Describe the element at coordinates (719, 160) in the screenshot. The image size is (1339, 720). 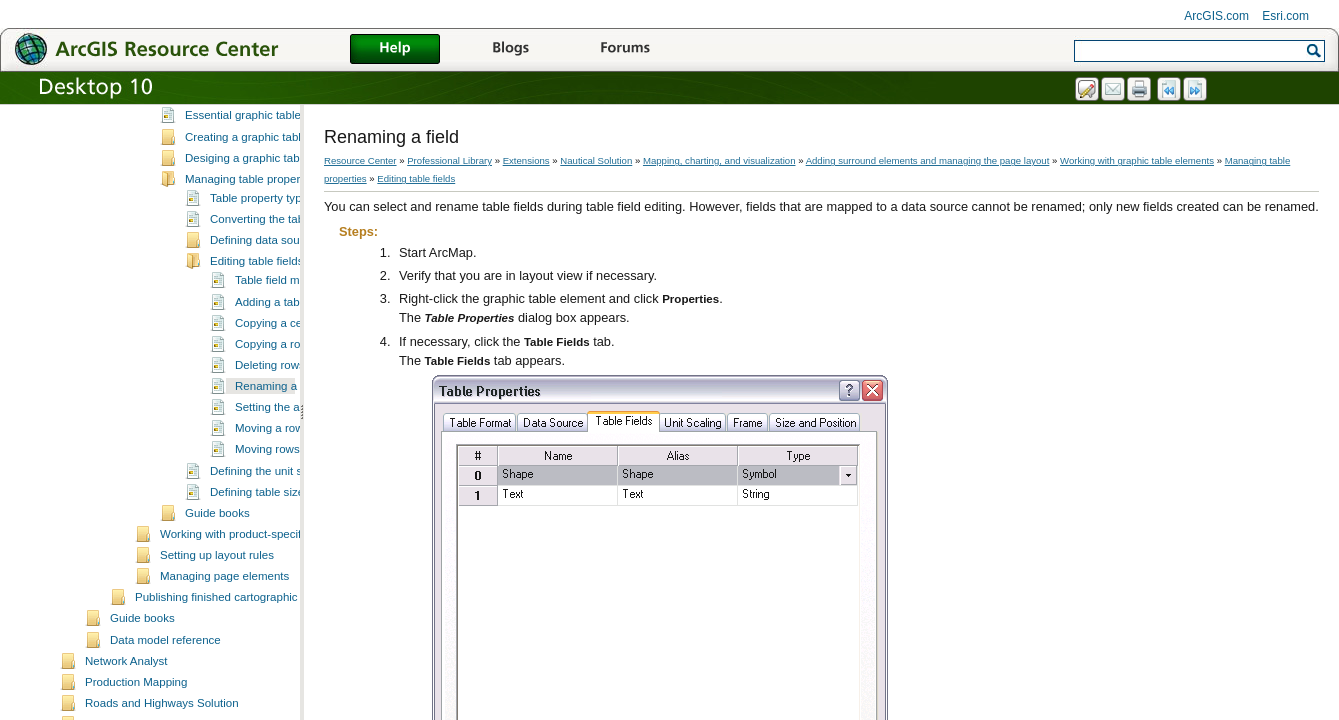
I see `Mapping, charting, and visualization` at that location.